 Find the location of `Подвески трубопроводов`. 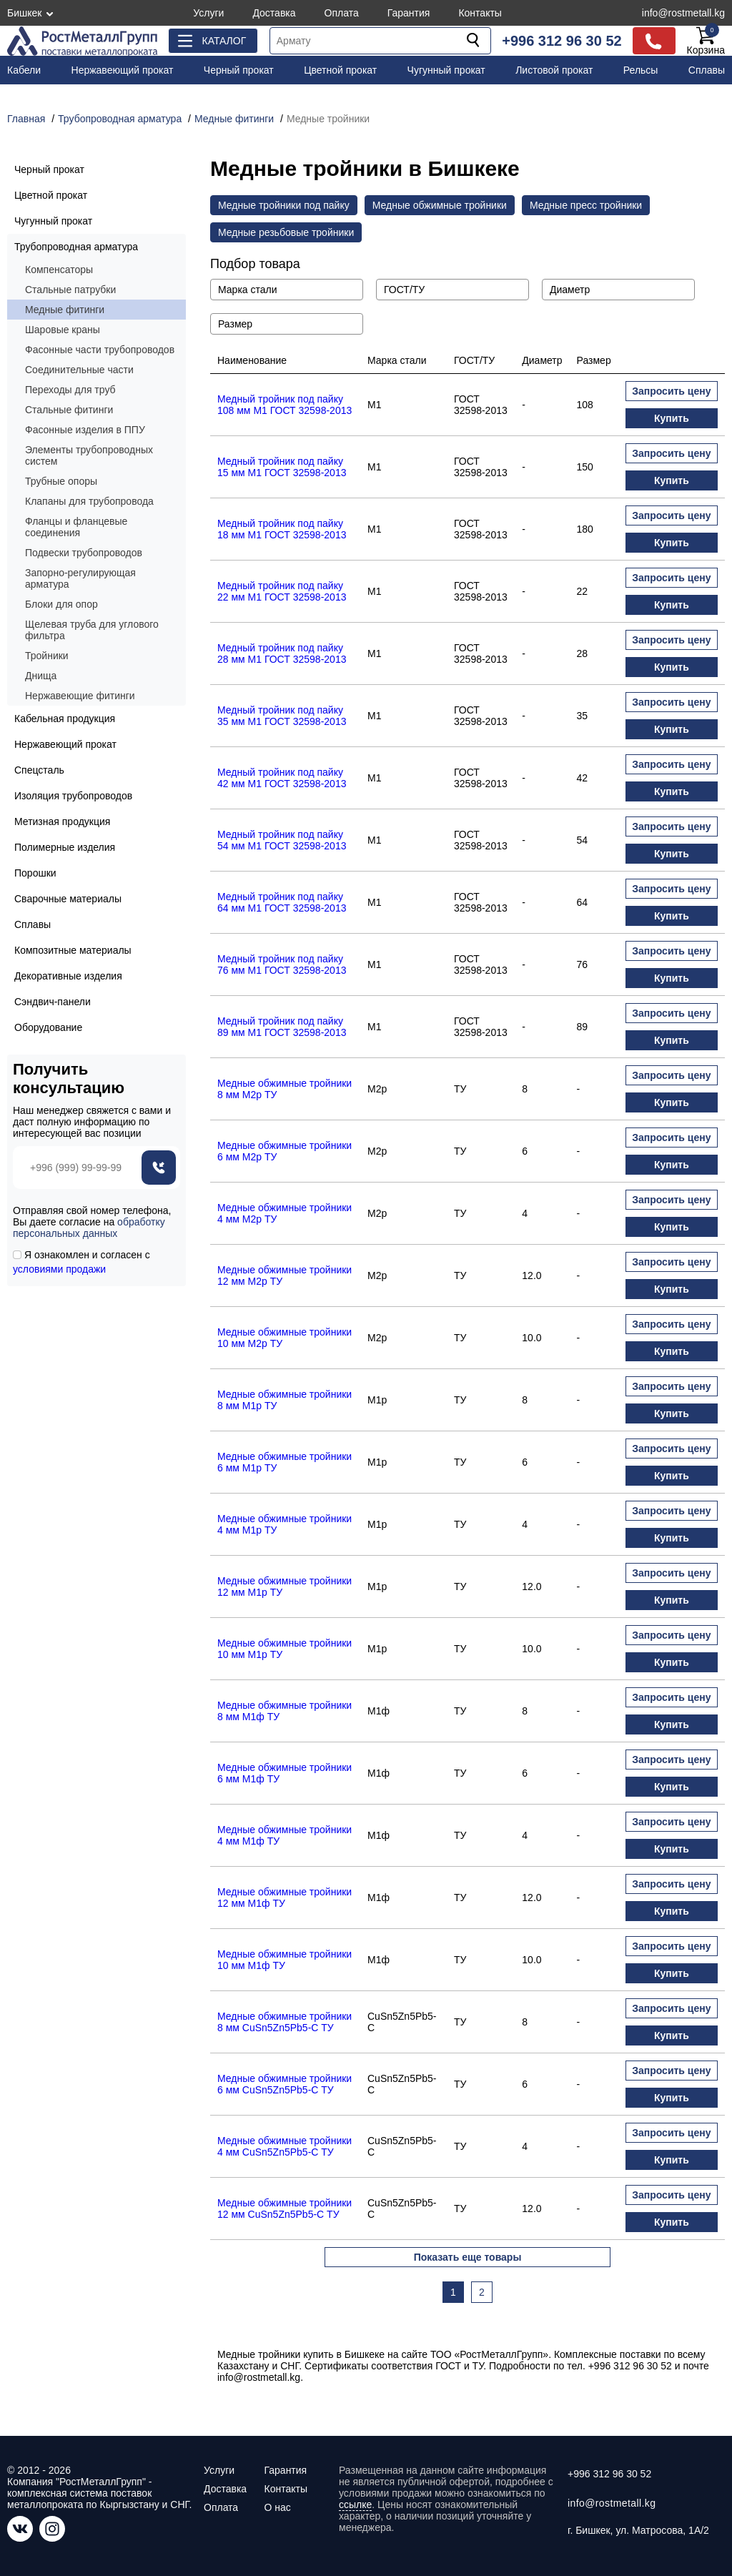

Подвески трубопроводов is located at coordinates (83, 552).